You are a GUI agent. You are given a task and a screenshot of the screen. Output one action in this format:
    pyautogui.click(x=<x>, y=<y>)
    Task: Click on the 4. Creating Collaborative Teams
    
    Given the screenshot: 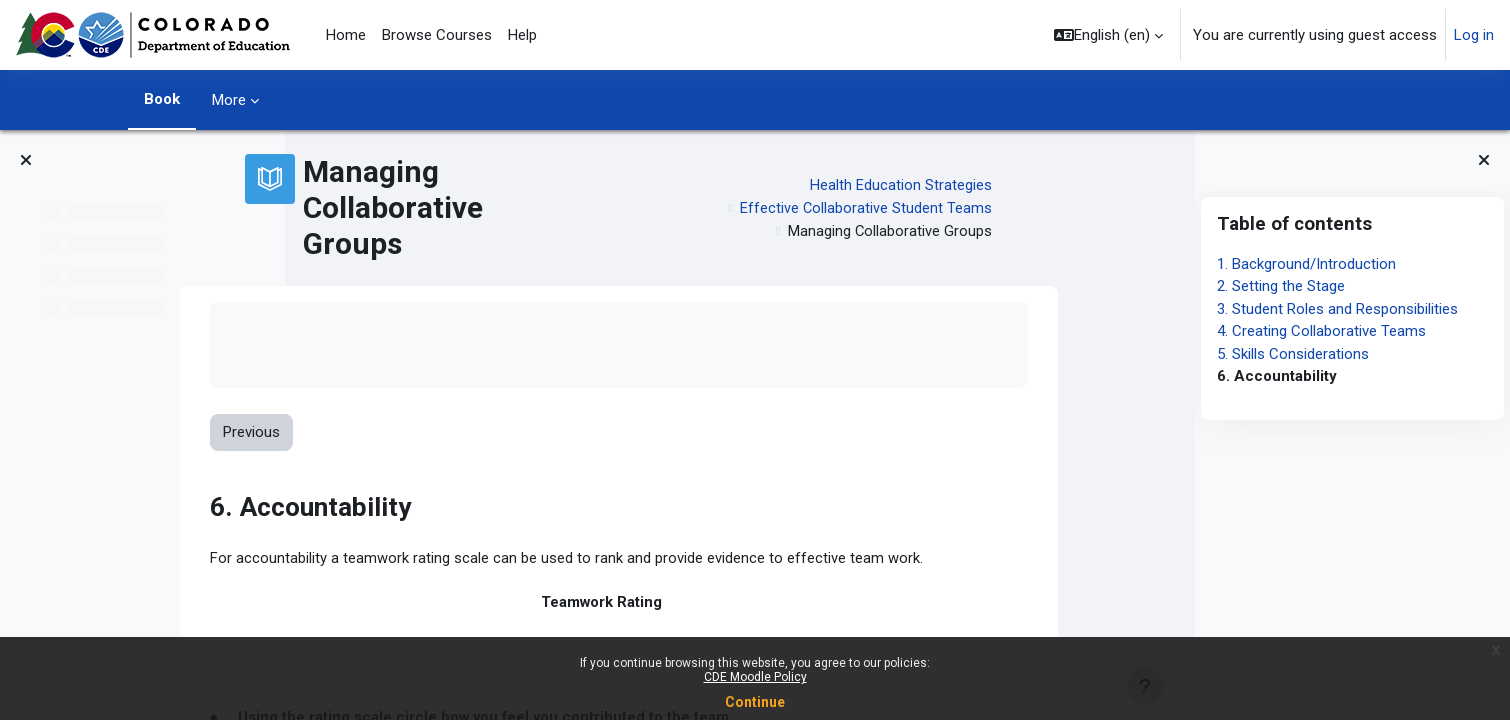 What is the action you would take?
    pyautogui.click(x=1321, y=331)
    